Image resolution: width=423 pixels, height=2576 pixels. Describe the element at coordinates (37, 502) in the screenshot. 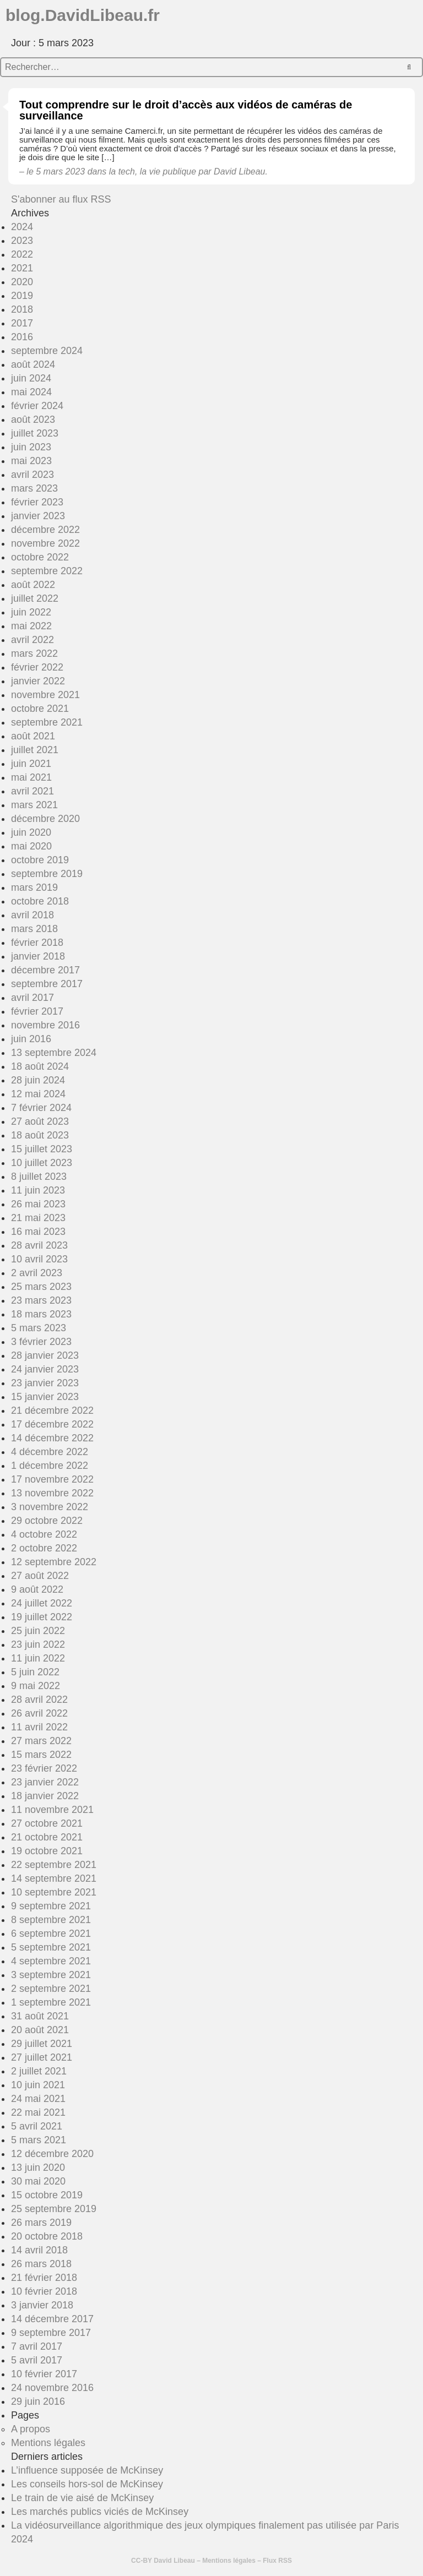

I see `février 2023` at that location.